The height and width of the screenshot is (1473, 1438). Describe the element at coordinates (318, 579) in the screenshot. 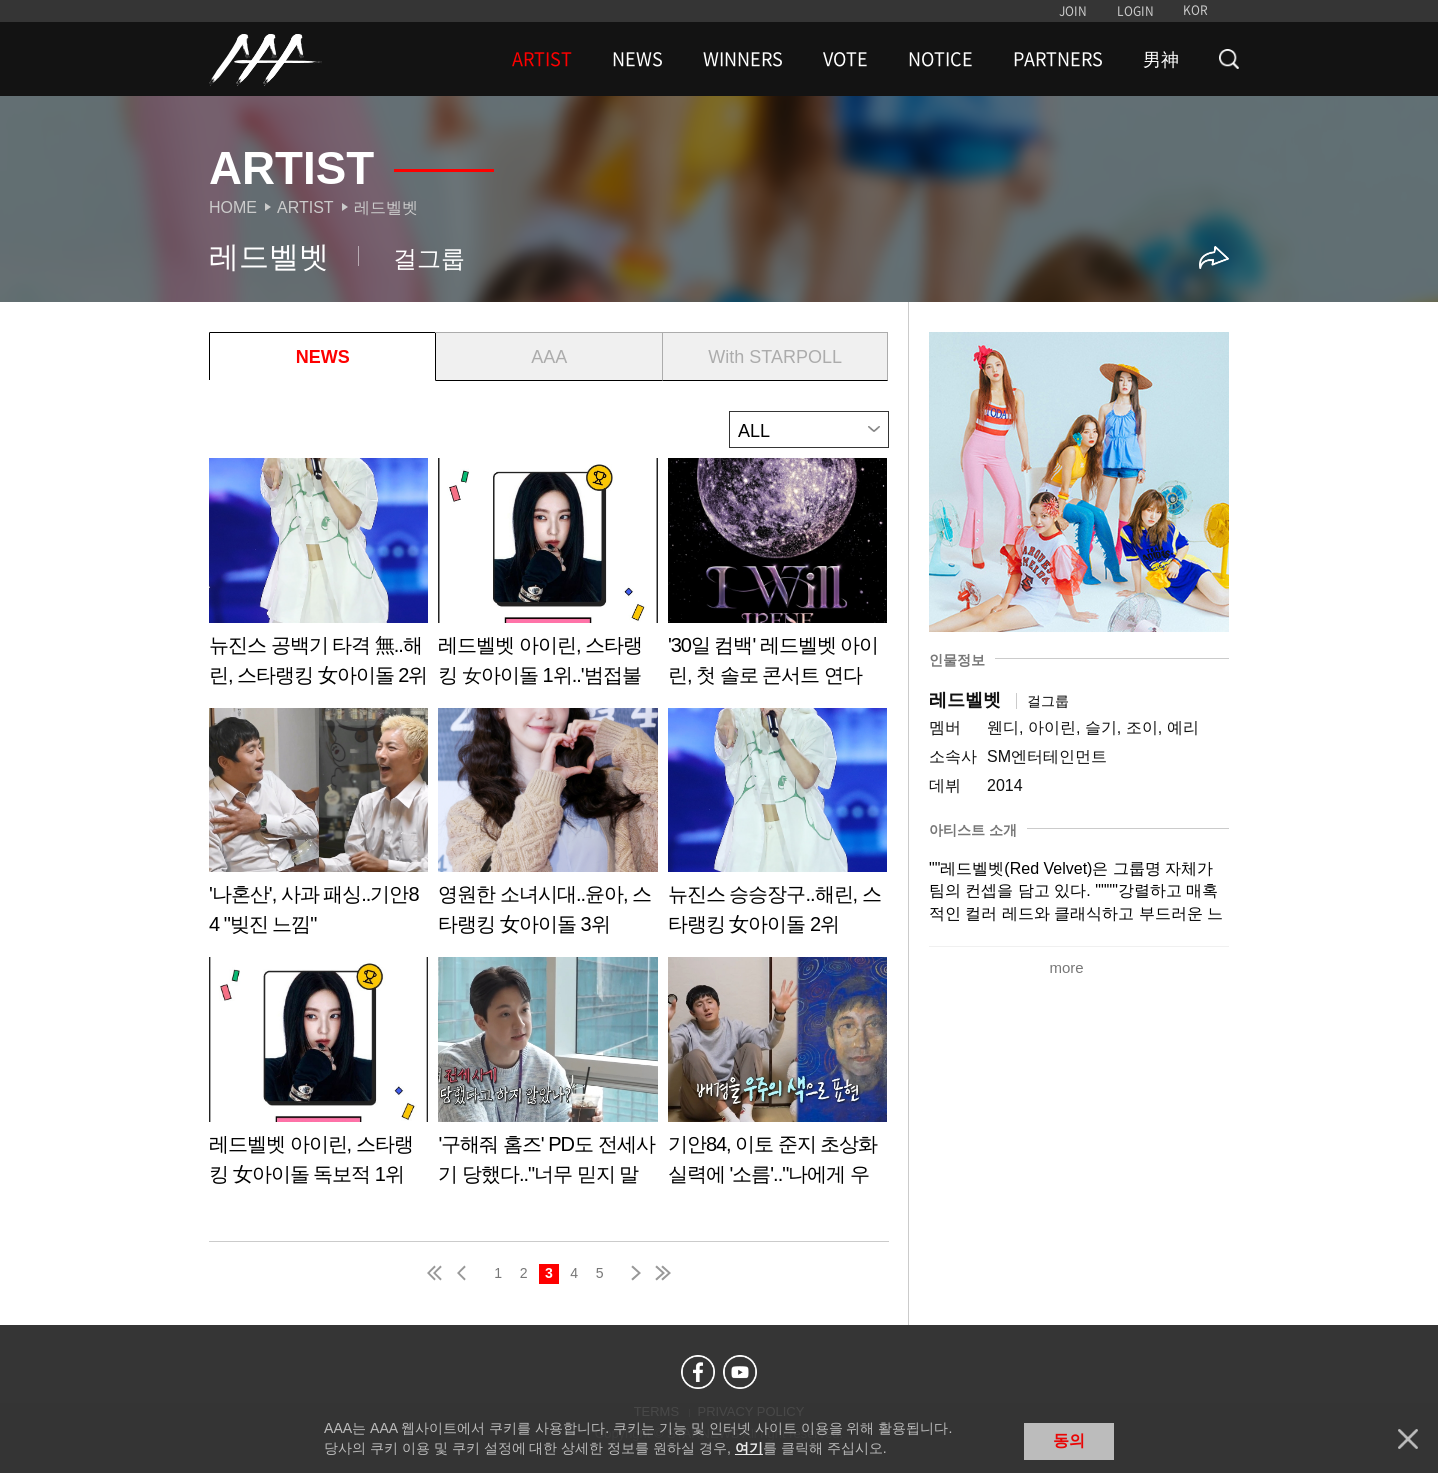

I see `Learn more` at that location.